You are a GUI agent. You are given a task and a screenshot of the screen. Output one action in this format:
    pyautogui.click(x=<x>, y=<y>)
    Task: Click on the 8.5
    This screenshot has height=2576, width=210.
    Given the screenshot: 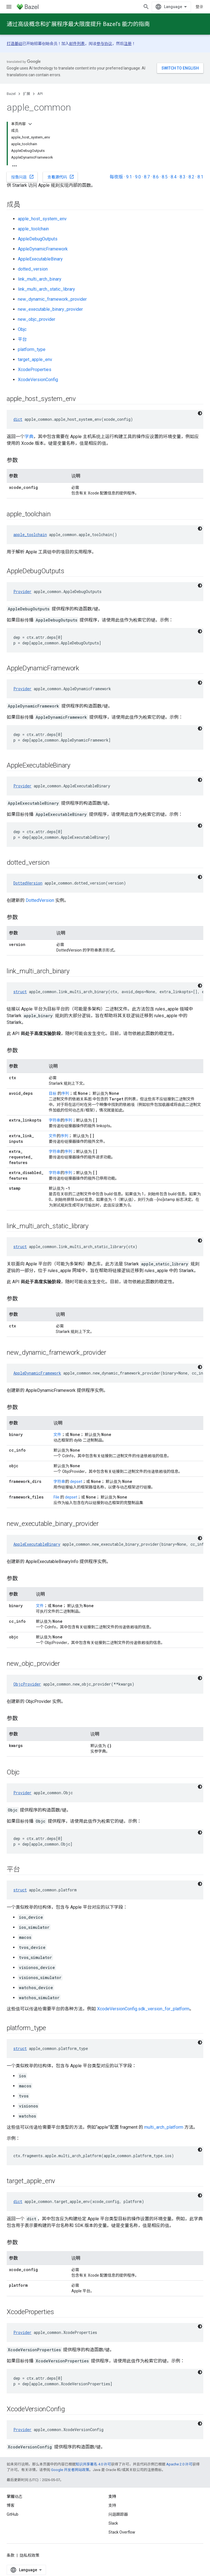 What is the action you would take?
    pyautogui.click(x=165, y=177)
    